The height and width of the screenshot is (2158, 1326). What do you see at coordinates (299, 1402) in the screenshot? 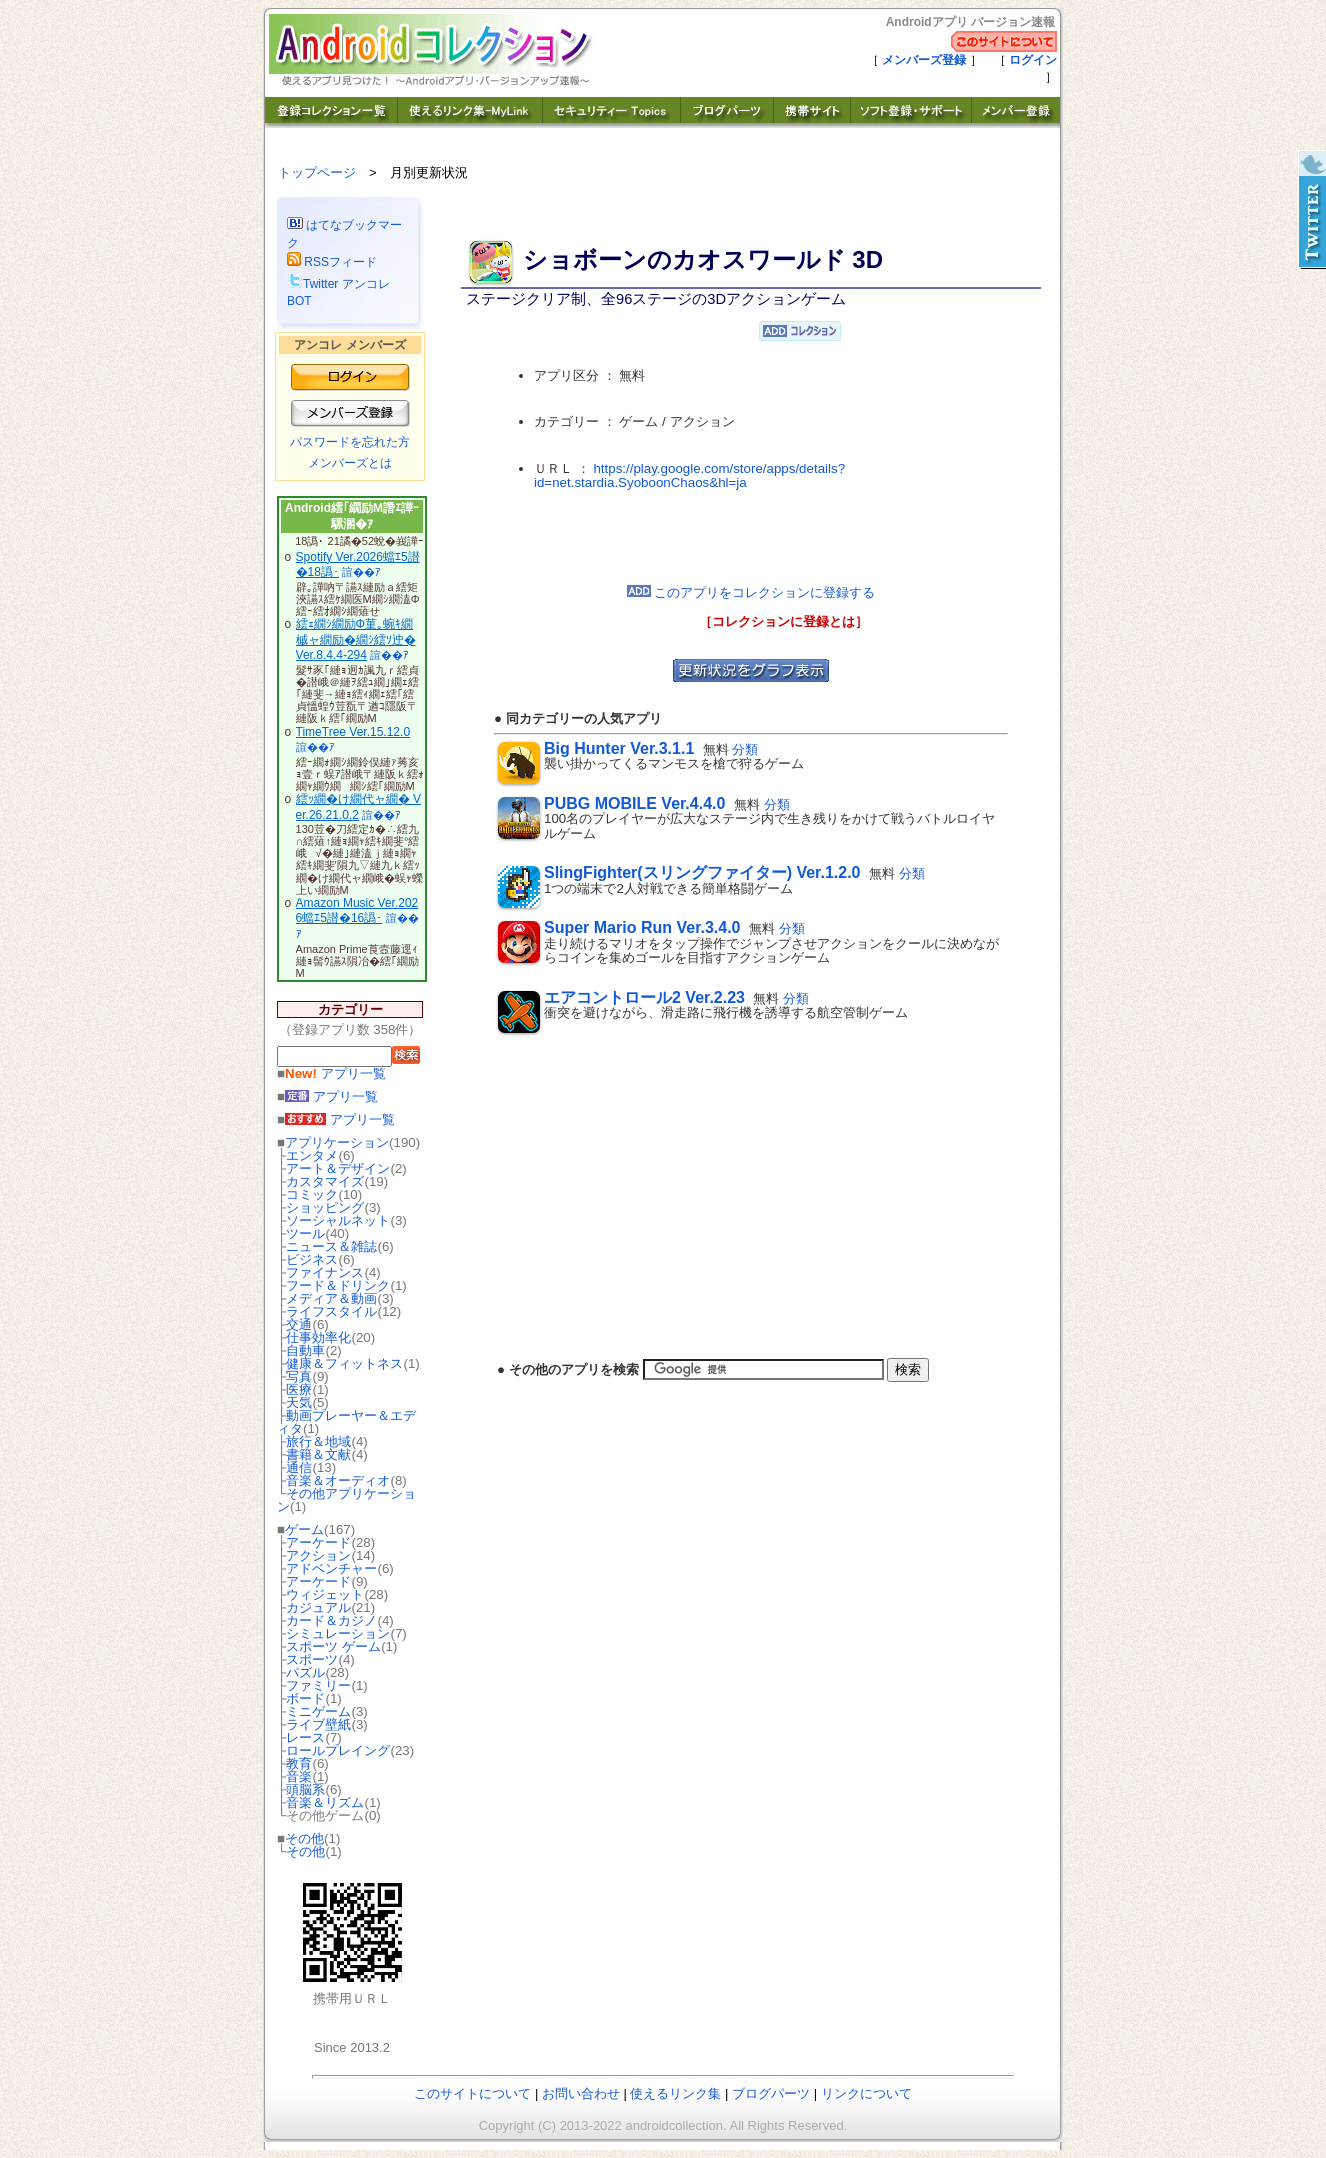
I see `天気` at bounding box center [299, 1402].